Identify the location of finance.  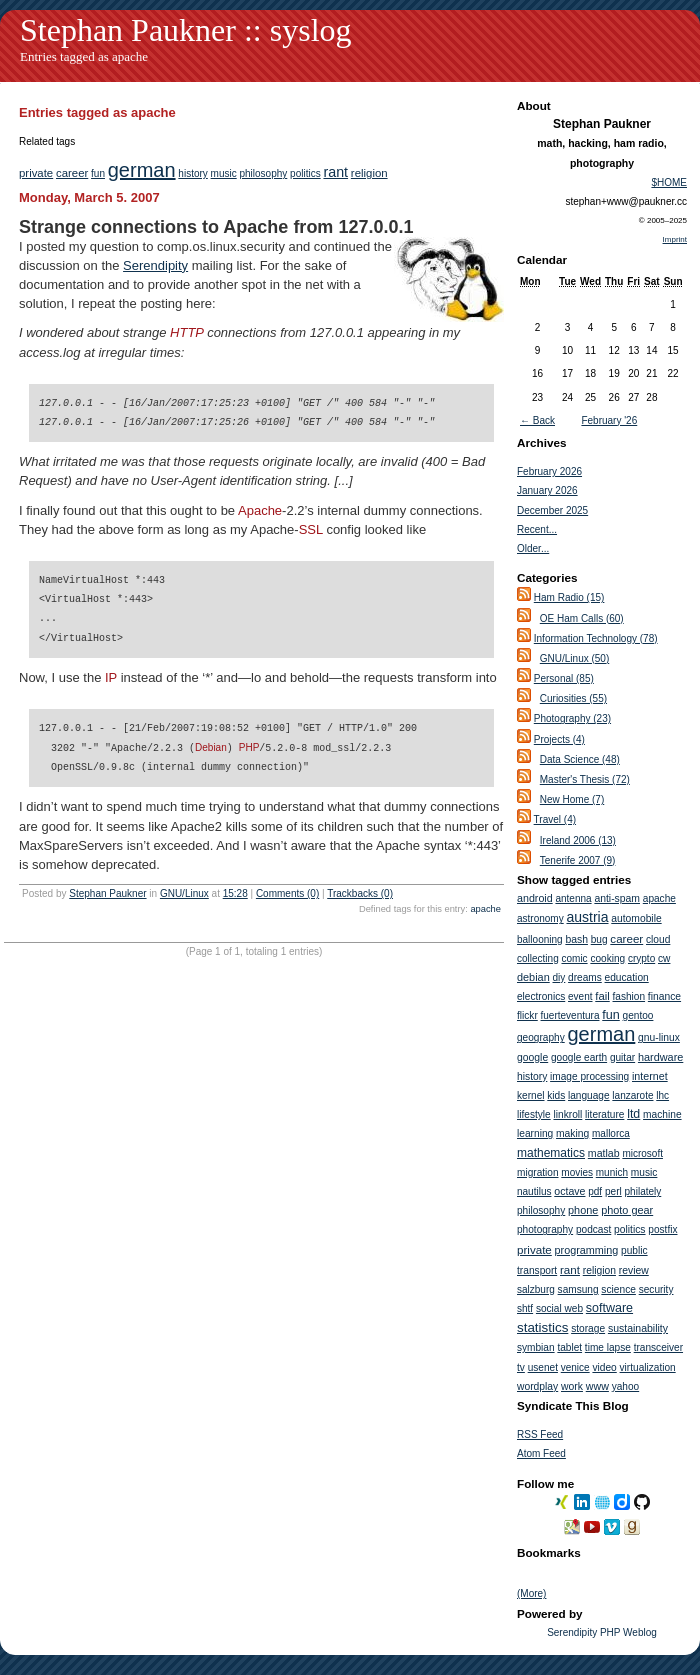
(664, 996).